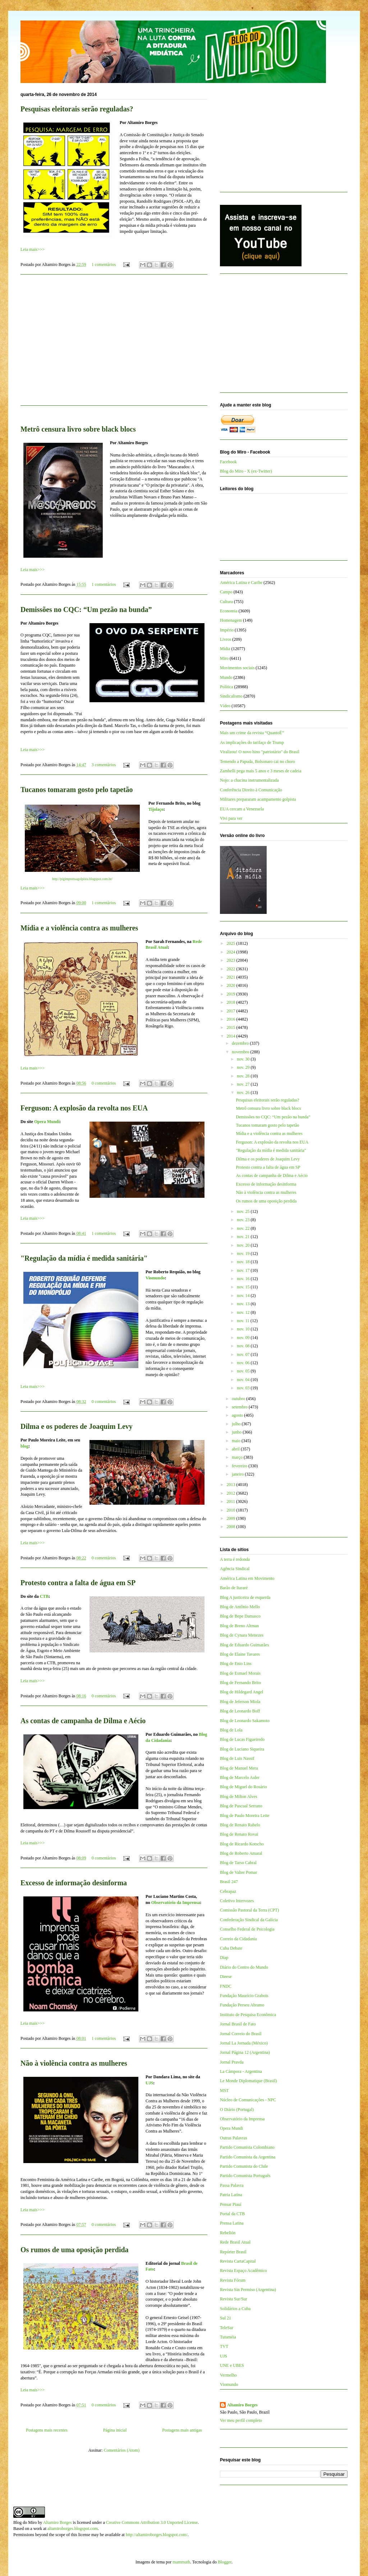  Describe the element at coordinates (252, 732) in the screenshot. I see `Mais um crime da revista “QuantoÉ”` at that location.